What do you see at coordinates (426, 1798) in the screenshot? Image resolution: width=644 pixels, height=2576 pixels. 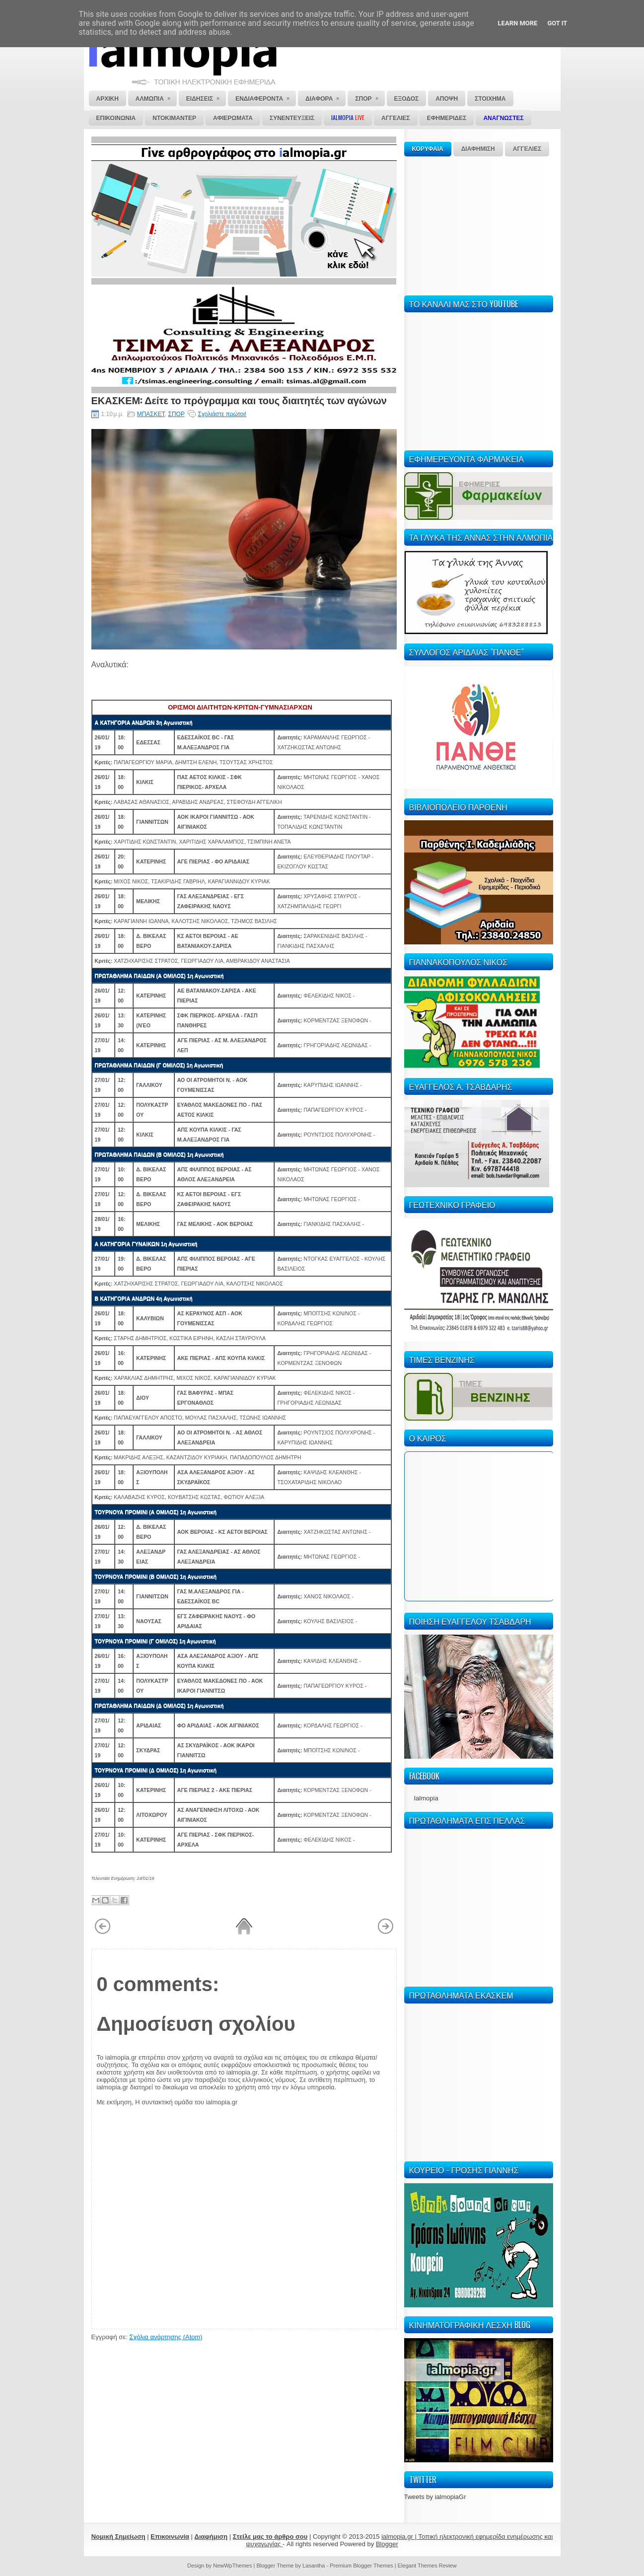 I see `Ialmopia` at bounding box center [426, 1798].